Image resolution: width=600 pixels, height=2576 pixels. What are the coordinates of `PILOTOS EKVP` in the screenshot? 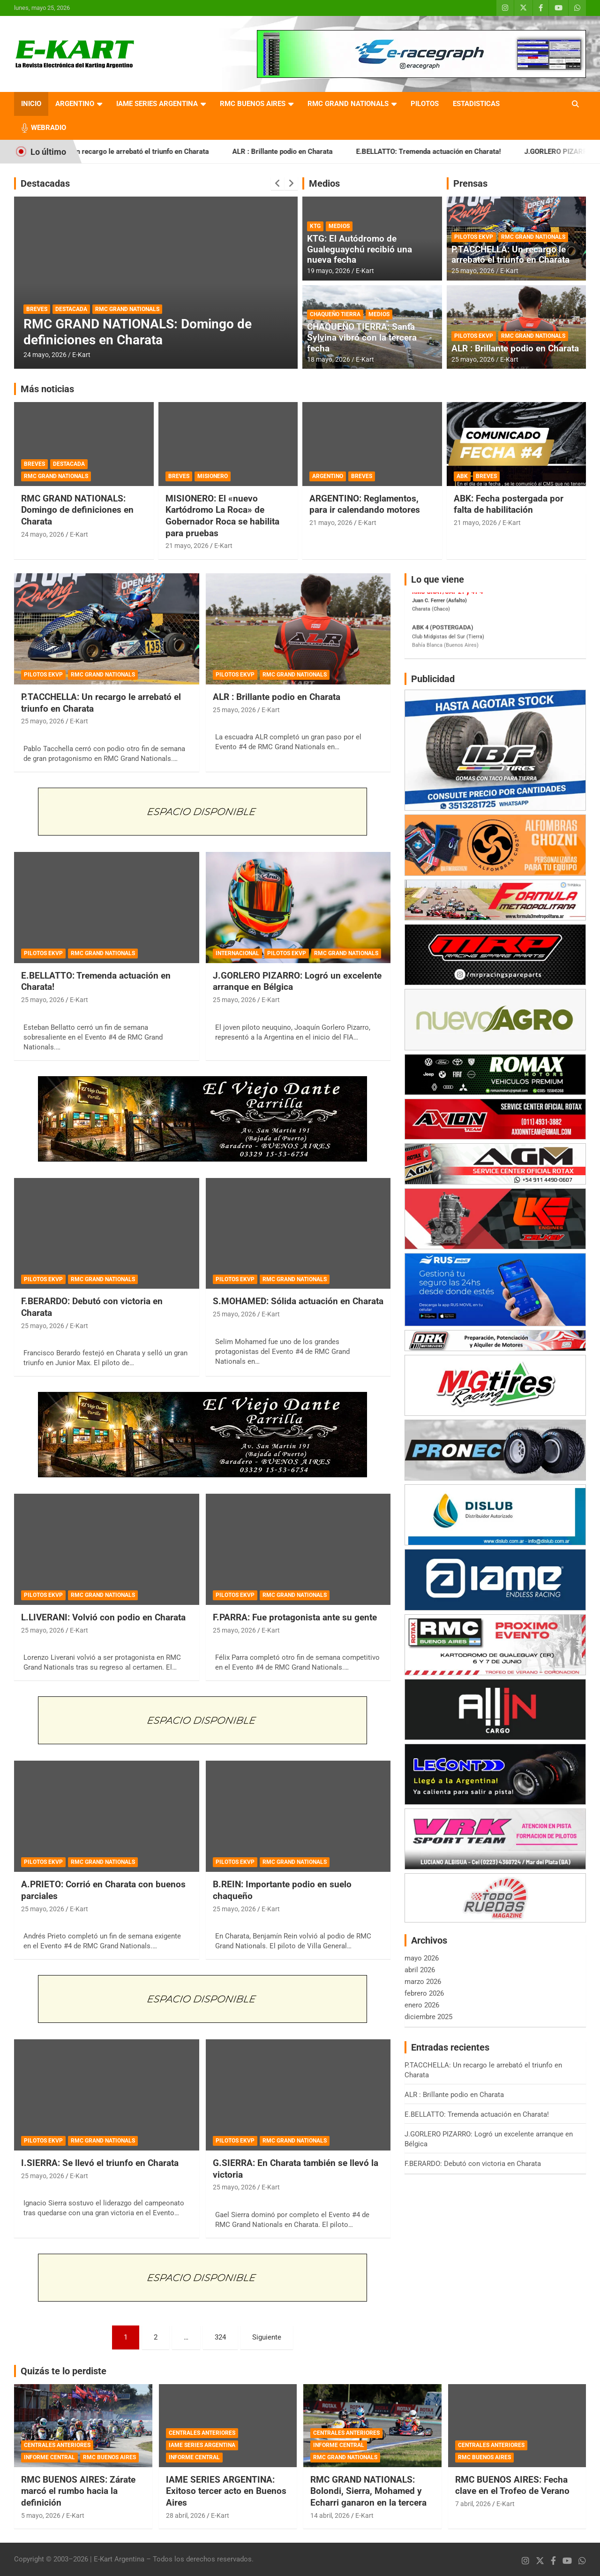 It's located at (473, 237).